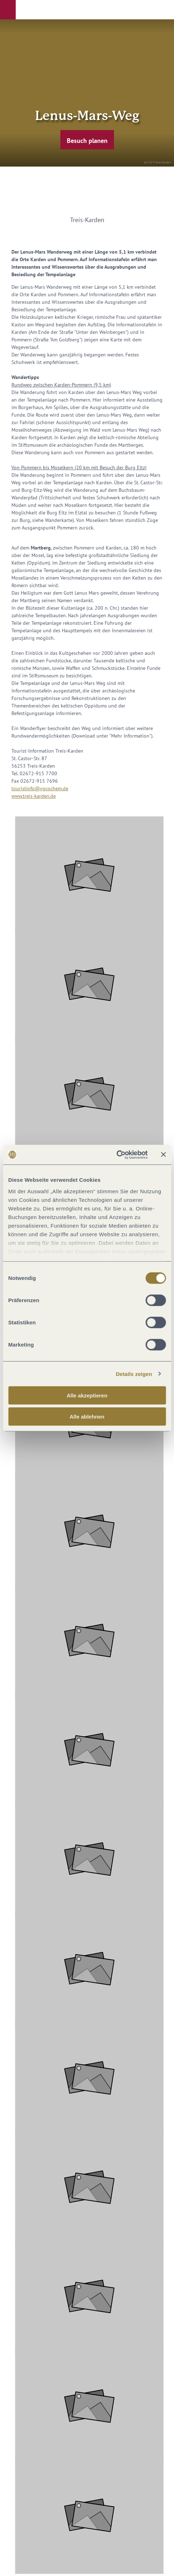  What do you see at coordinates (8, 9) in the screenshot?
I see `[button]` at bounding box center [8, 9].